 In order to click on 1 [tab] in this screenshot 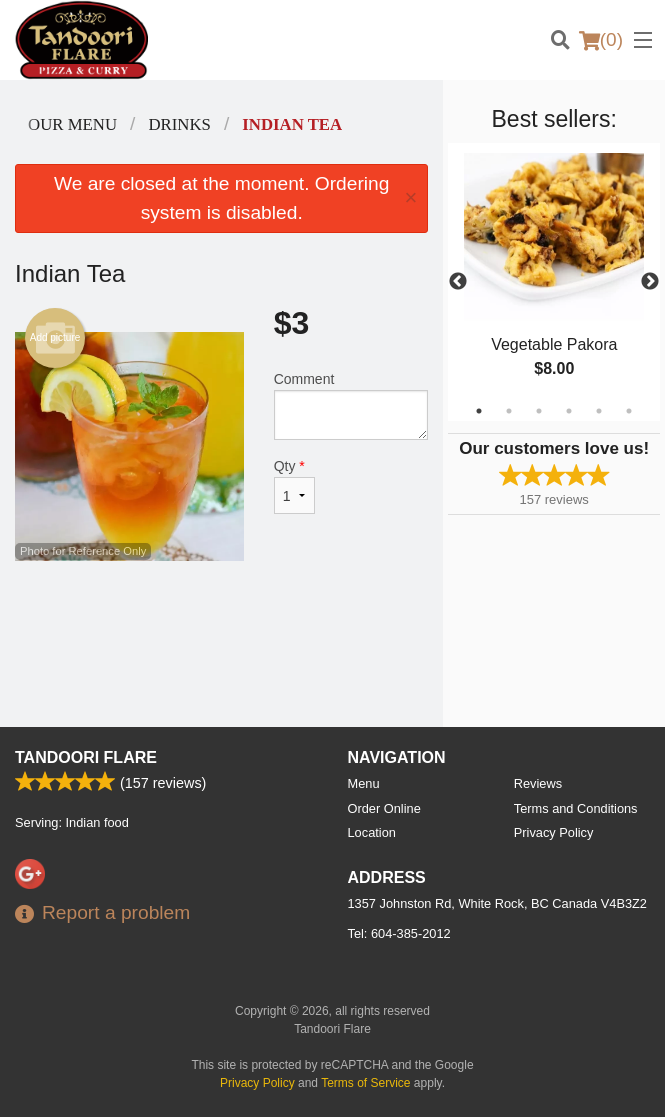, I will do `click(479, 411)`.